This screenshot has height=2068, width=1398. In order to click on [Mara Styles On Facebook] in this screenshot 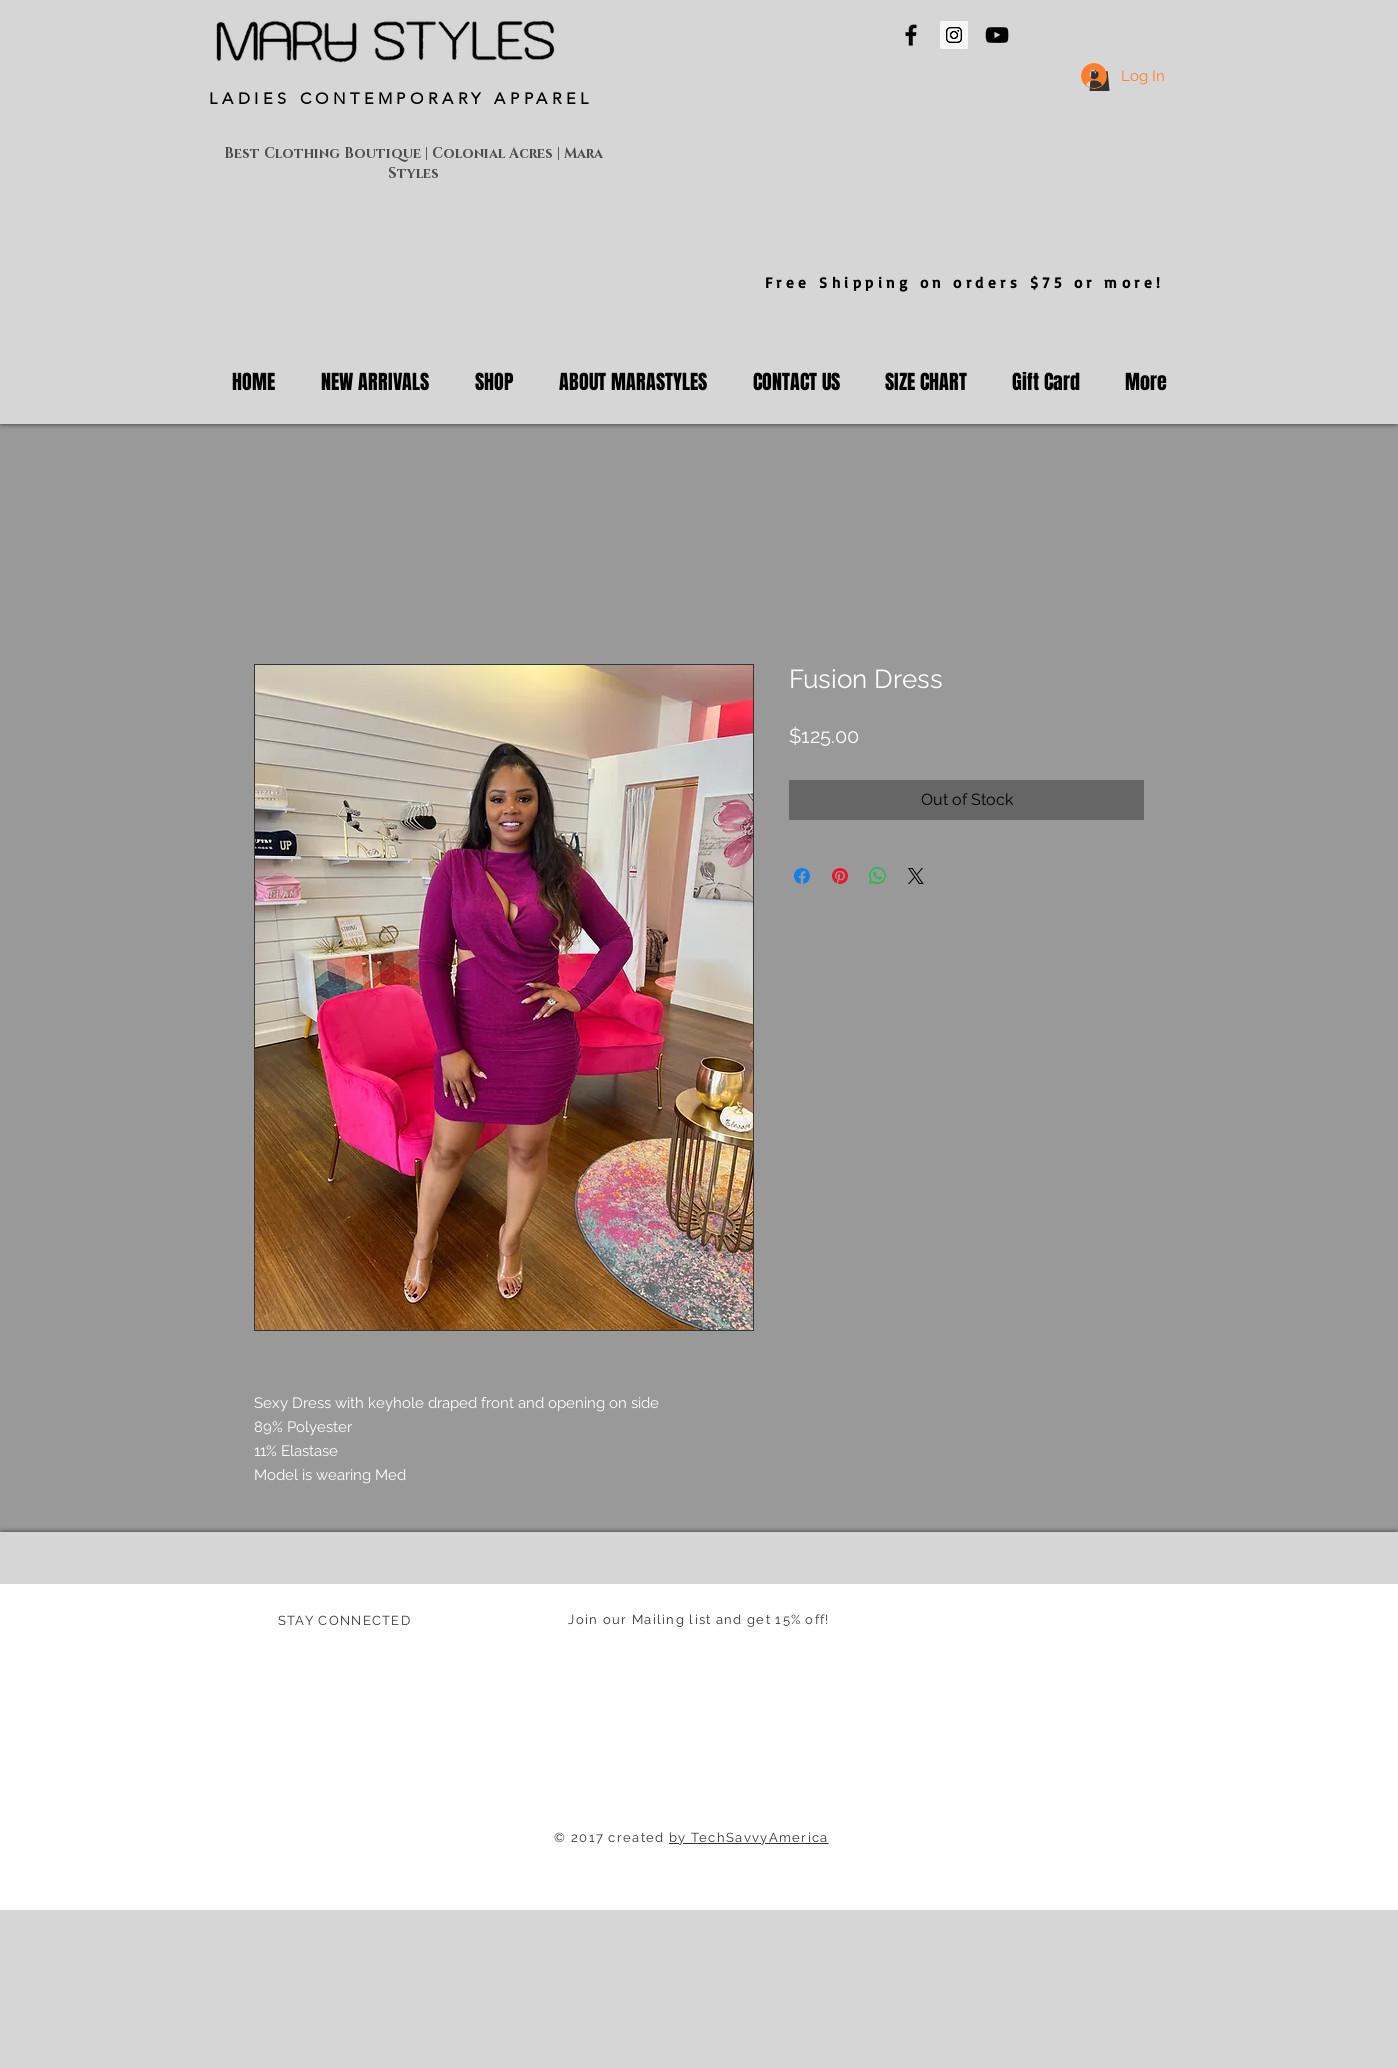, I will do `click(911, 35)`.